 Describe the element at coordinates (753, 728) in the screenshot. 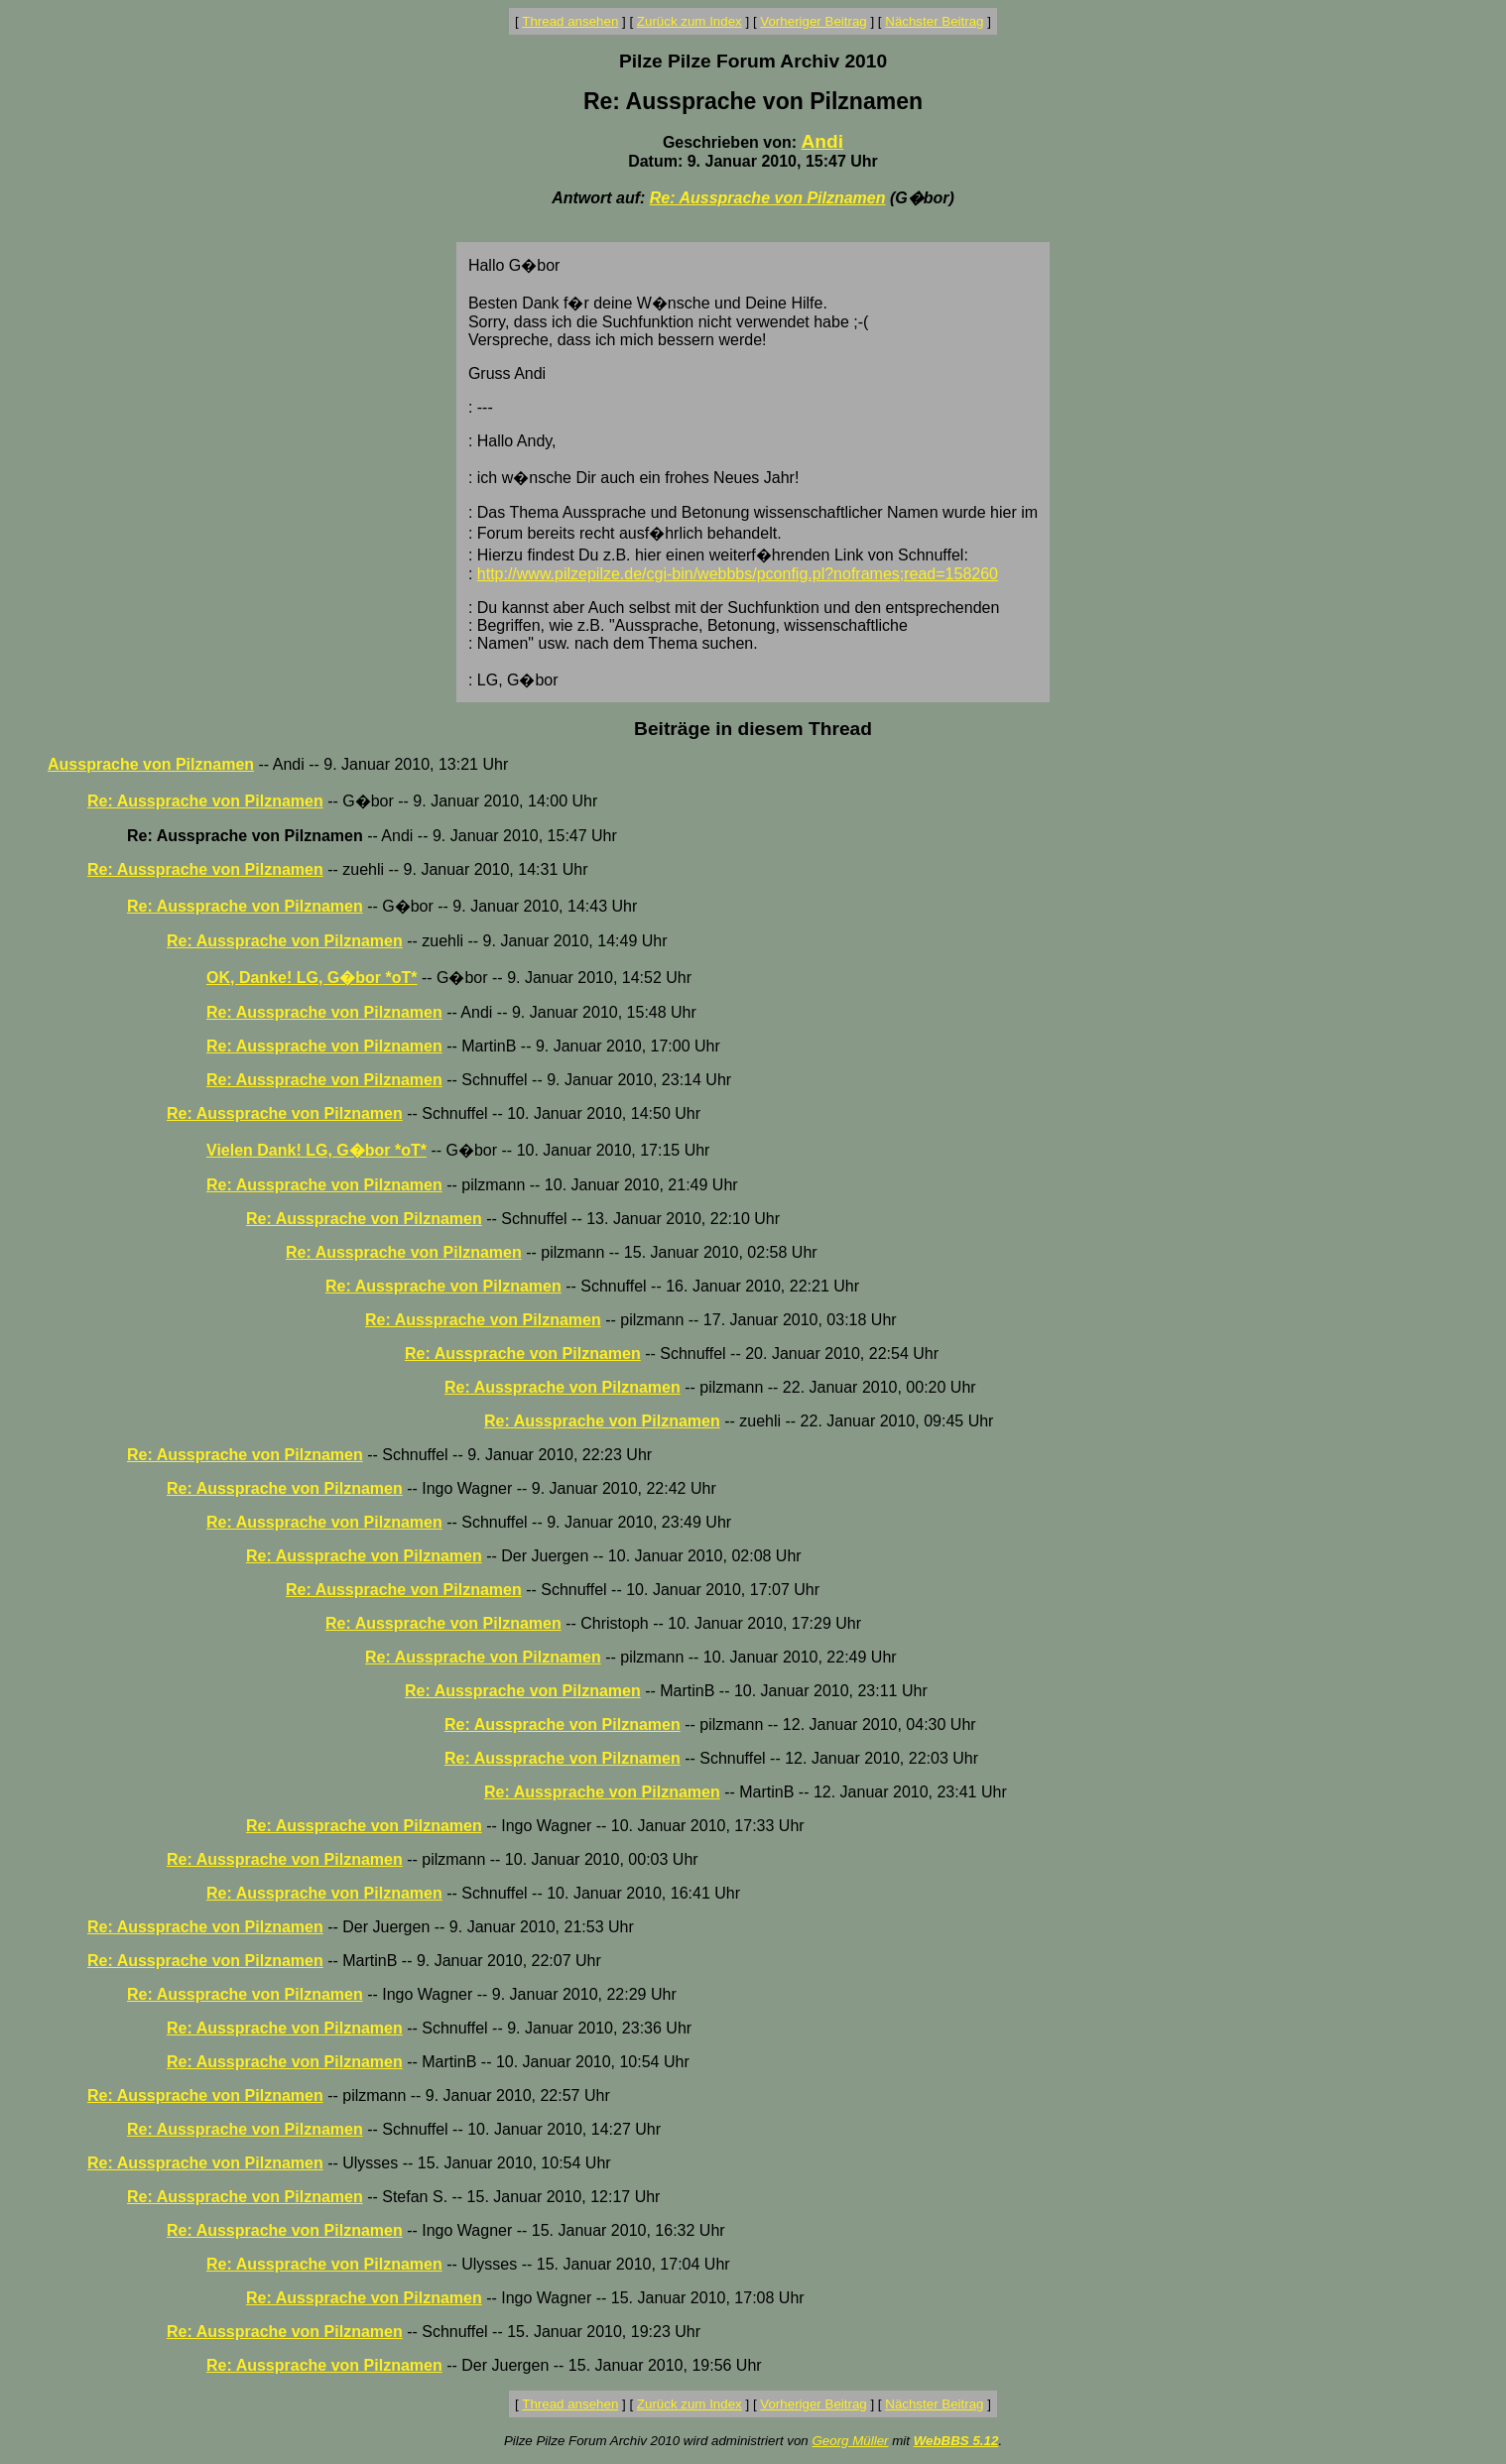

I see `Beiträge in diesem Thread` at that location.